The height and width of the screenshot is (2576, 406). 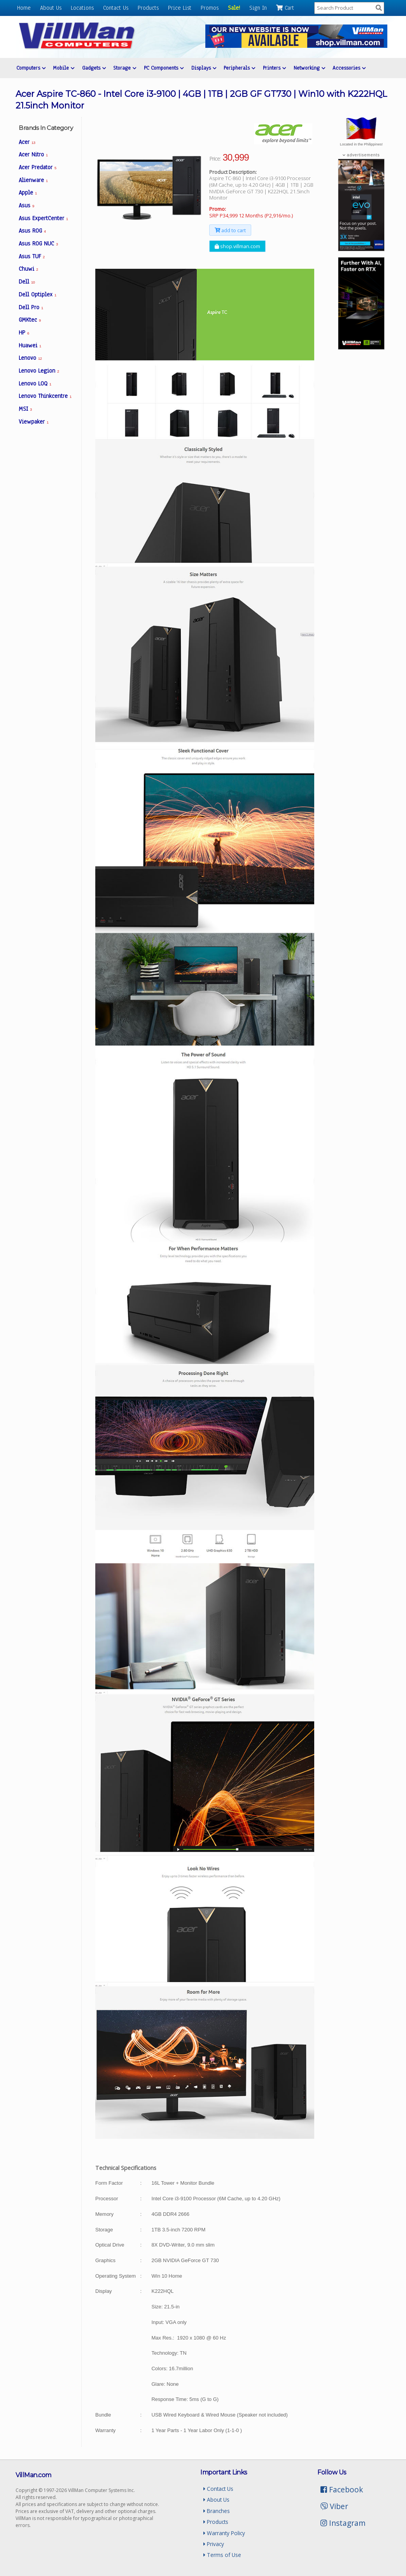 I want to click on Lenovo Thinkcentre, so click(x=45, y=396).